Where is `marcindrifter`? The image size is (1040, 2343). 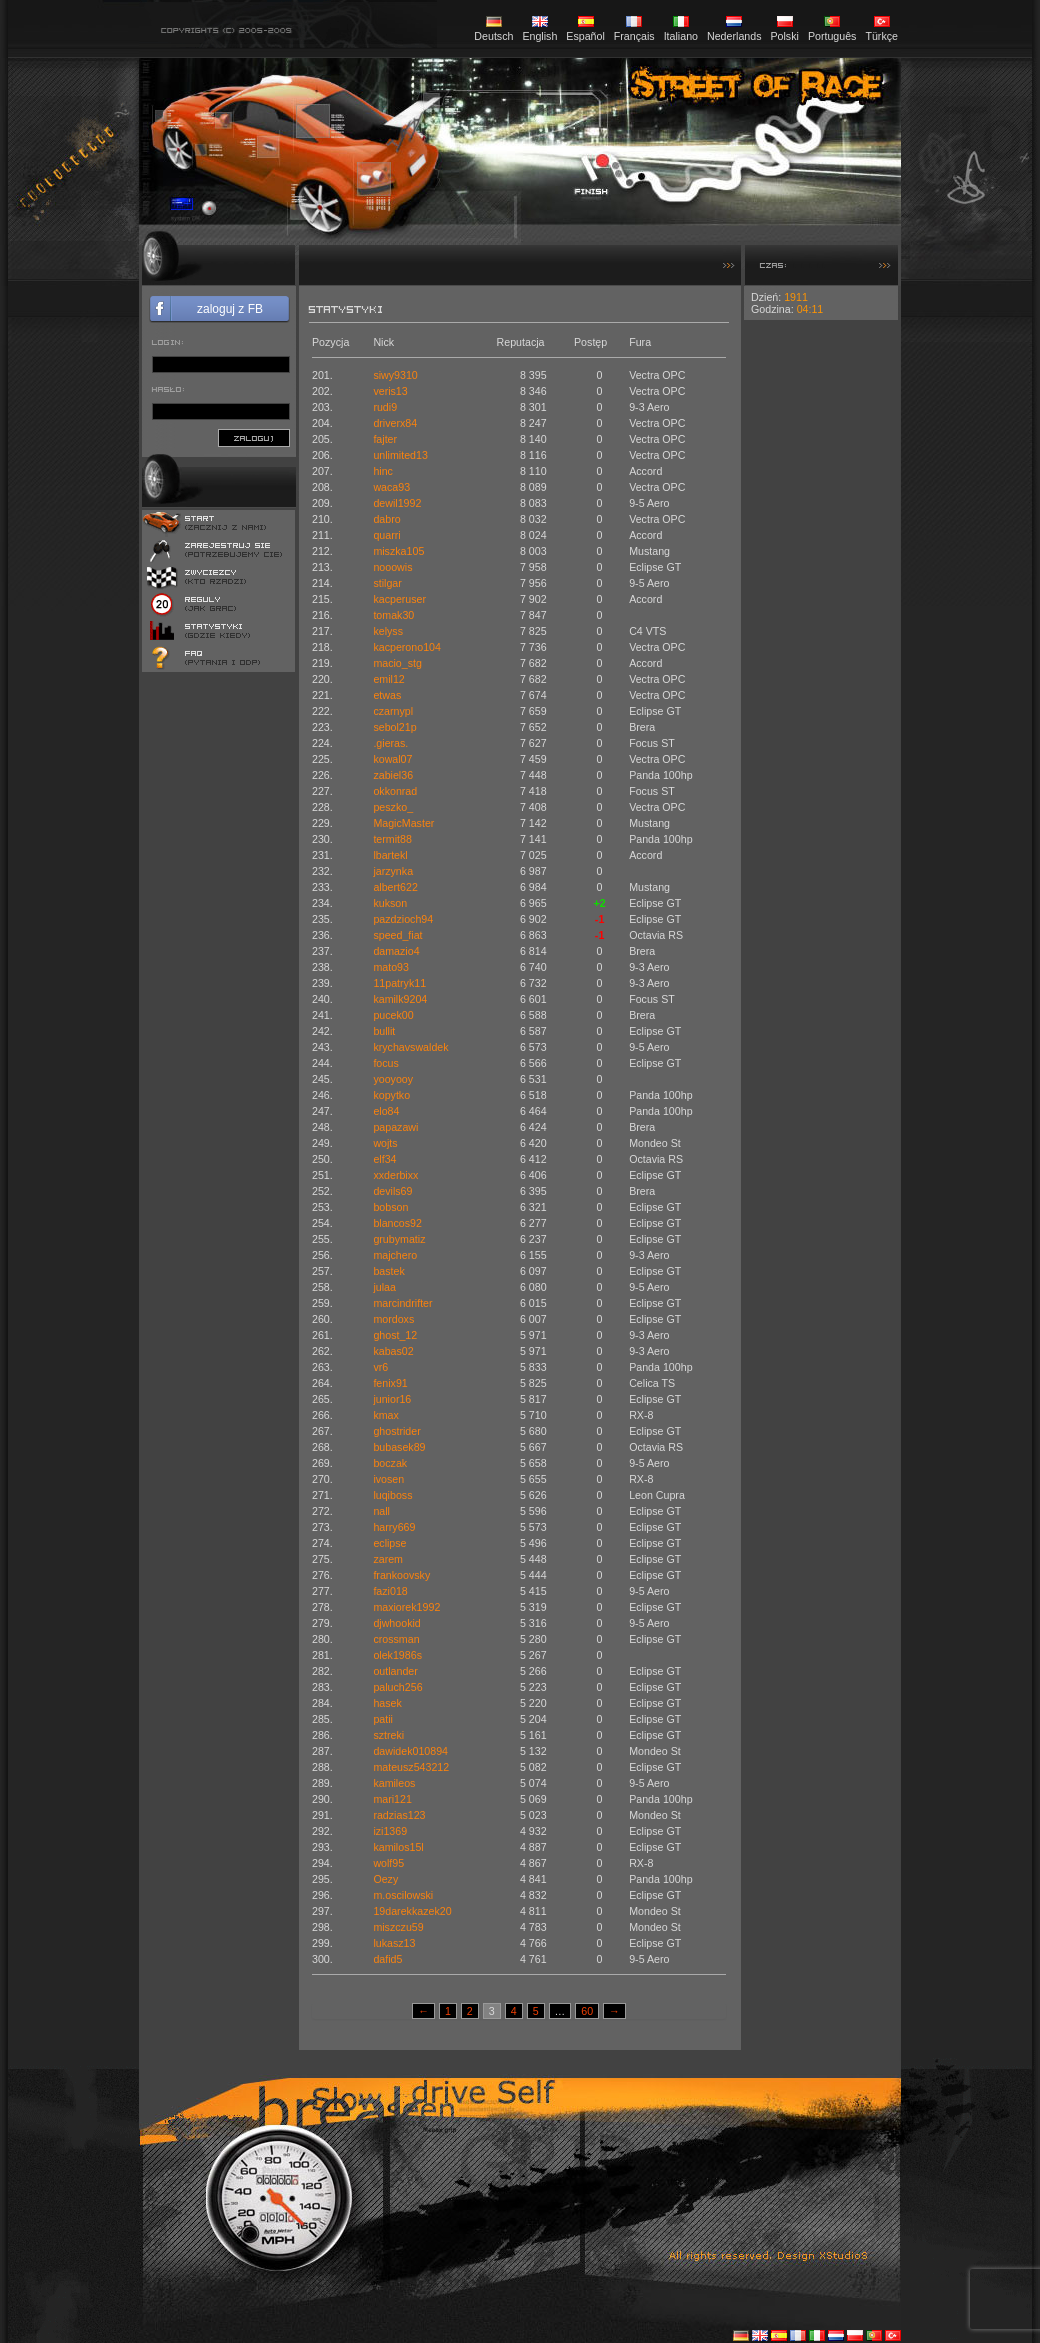
marcindrifter is located at coordinates (402, 1303).